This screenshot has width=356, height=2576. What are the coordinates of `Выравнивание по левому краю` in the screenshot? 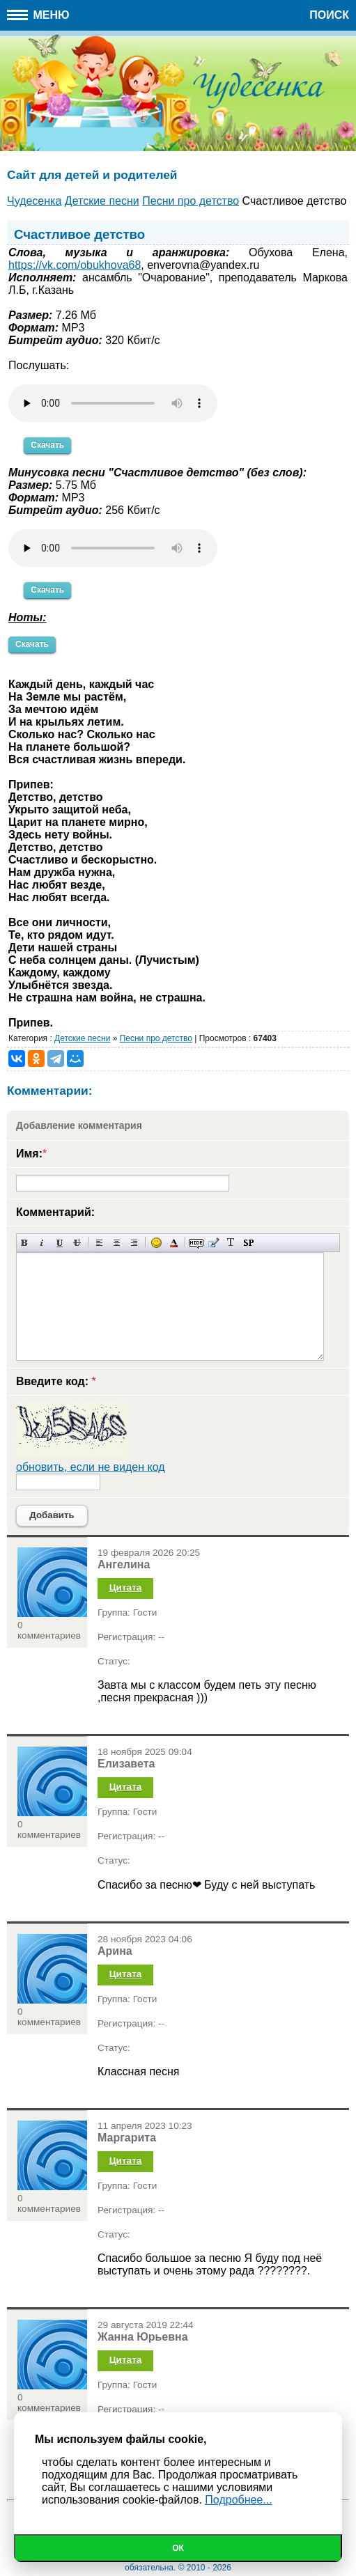 It's located at (99, 1242).